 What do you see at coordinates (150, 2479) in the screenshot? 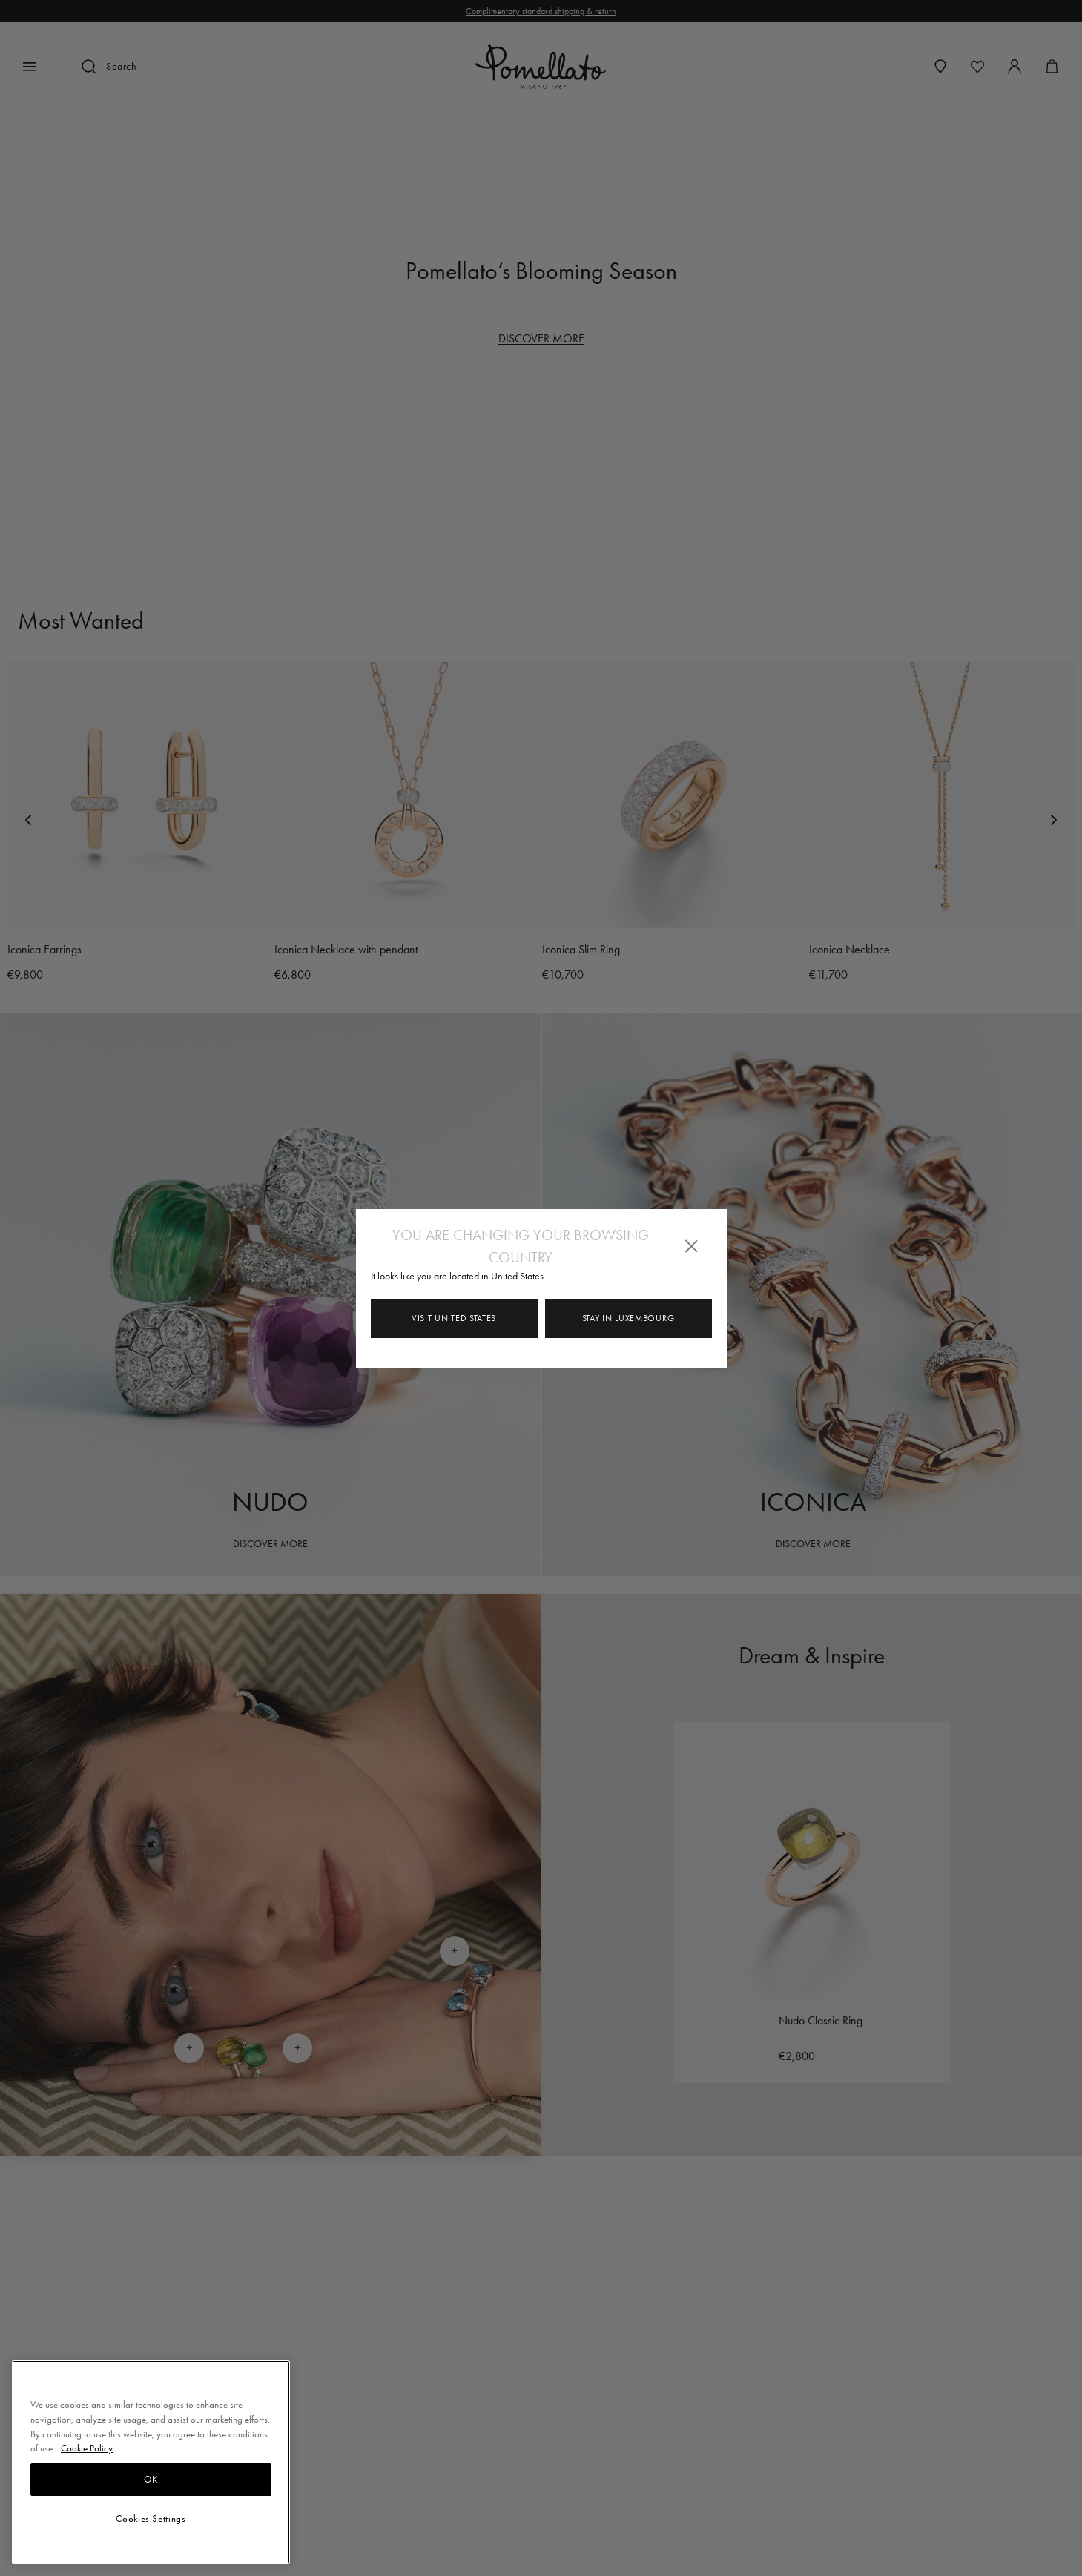
I see `OK` at bounding box center [150, 2479].